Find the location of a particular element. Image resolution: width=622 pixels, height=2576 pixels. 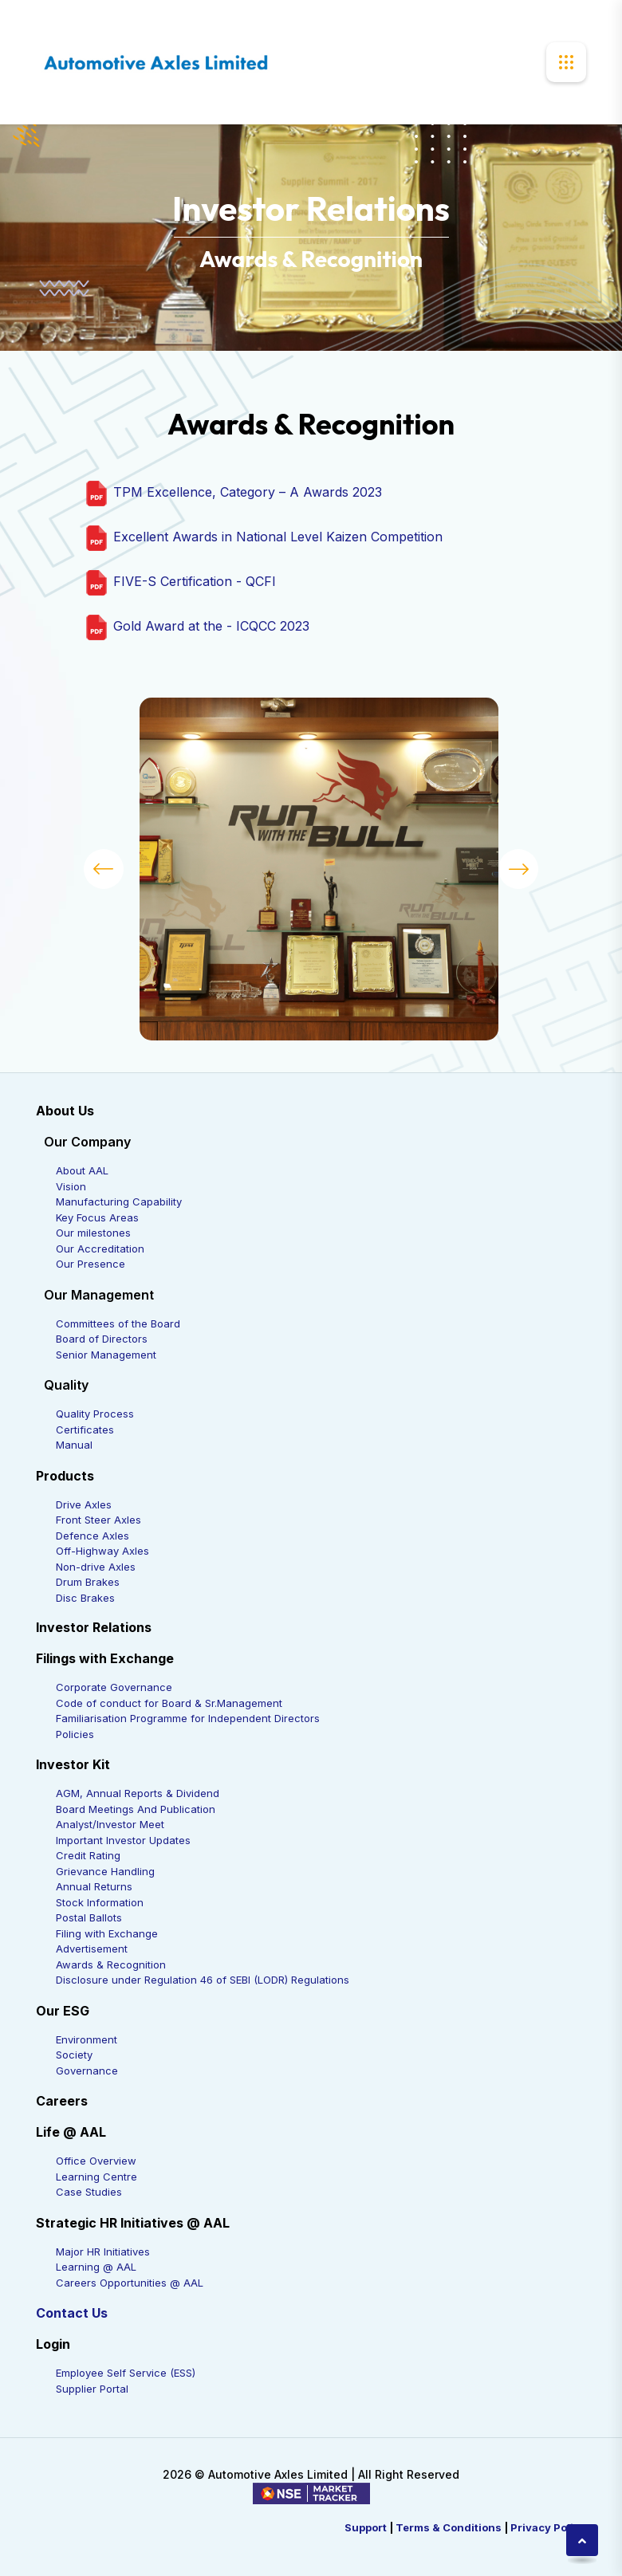

Annual Returns is located at coordinates (94, 1886).